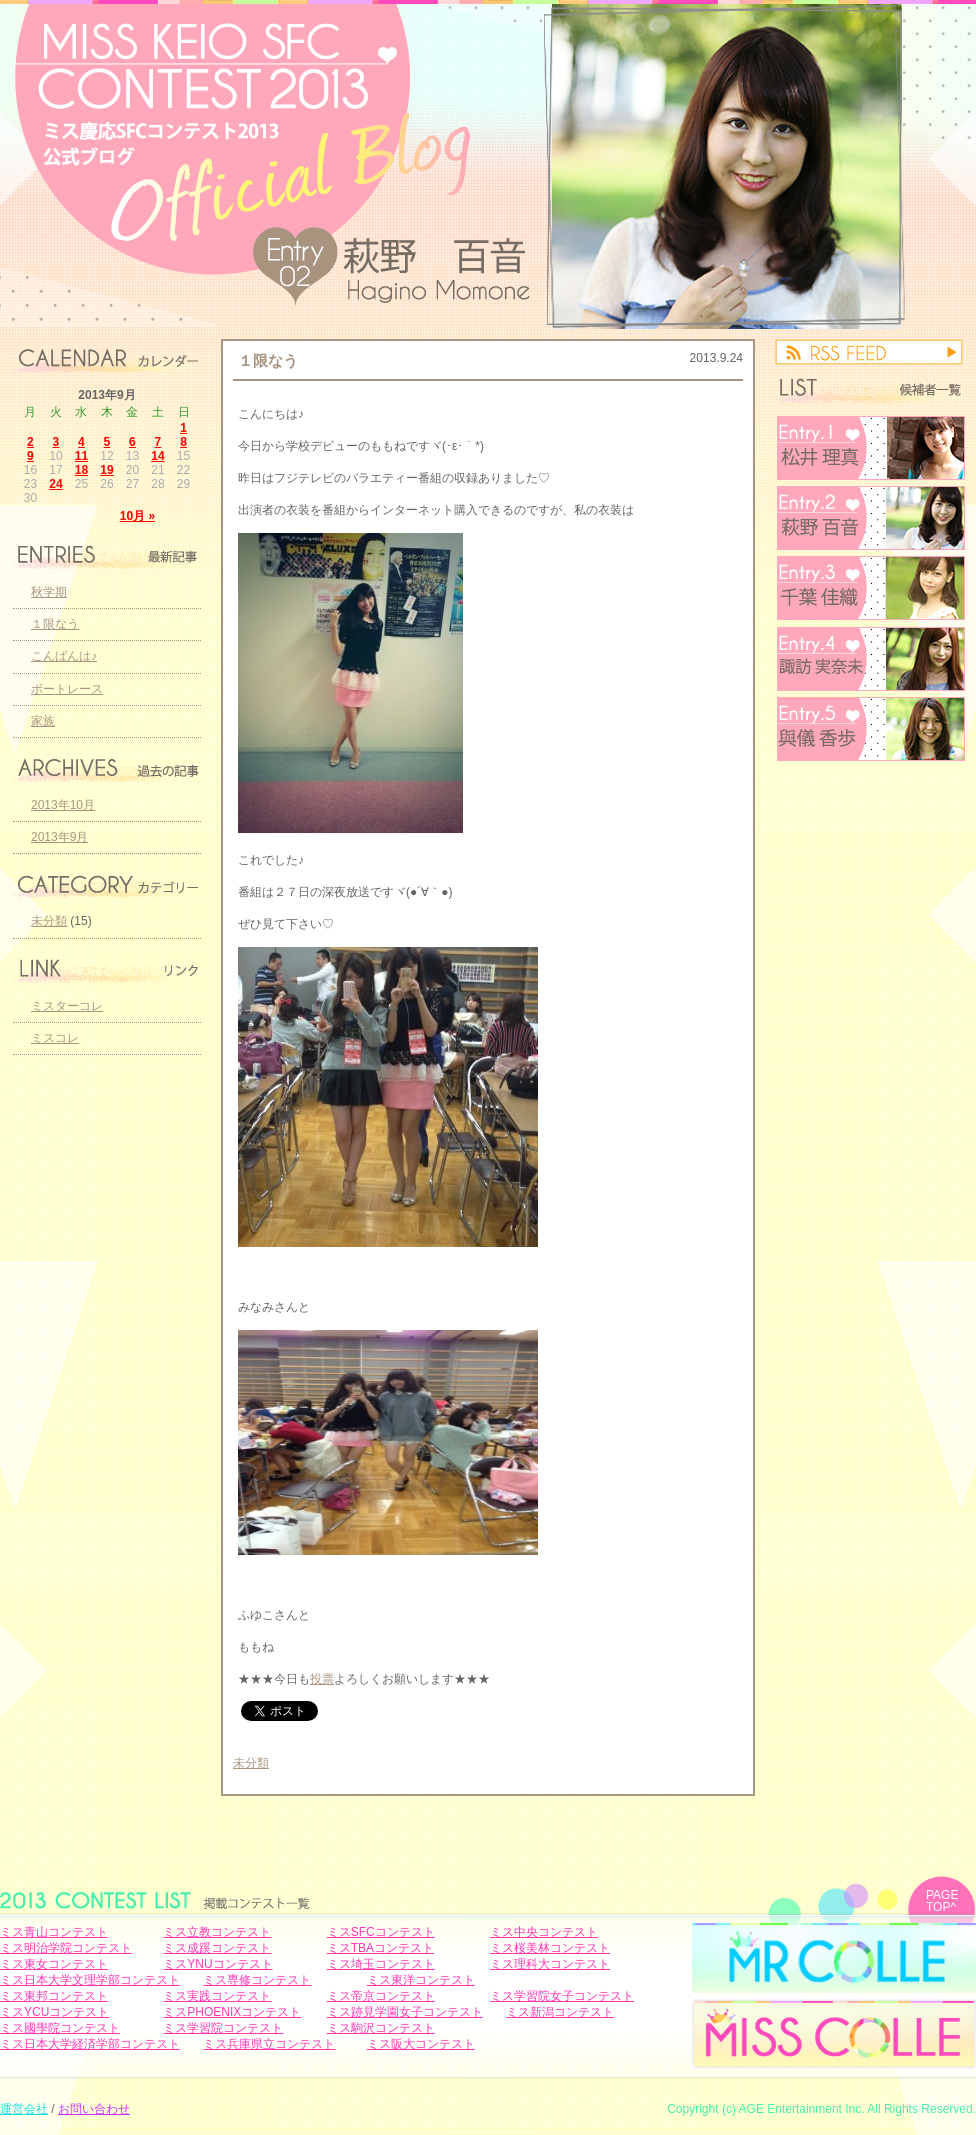  What do you see at coordinates (54, 1964) in the screenshot?
I see `ミス東女コンテスト` at bounding box center [54, 1964].